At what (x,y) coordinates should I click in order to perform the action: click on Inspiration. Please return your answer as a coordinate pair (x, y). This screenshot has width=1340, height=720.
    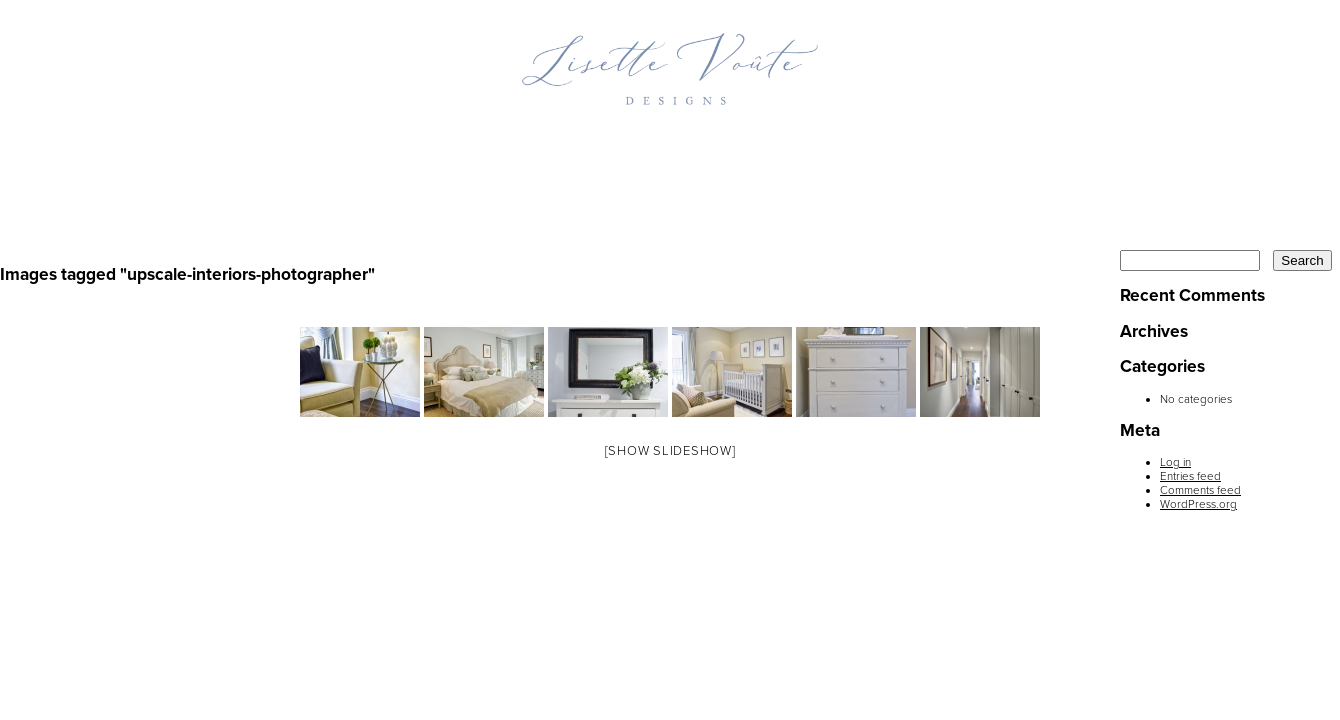
    Looking at the image, I should click on (744, 147).